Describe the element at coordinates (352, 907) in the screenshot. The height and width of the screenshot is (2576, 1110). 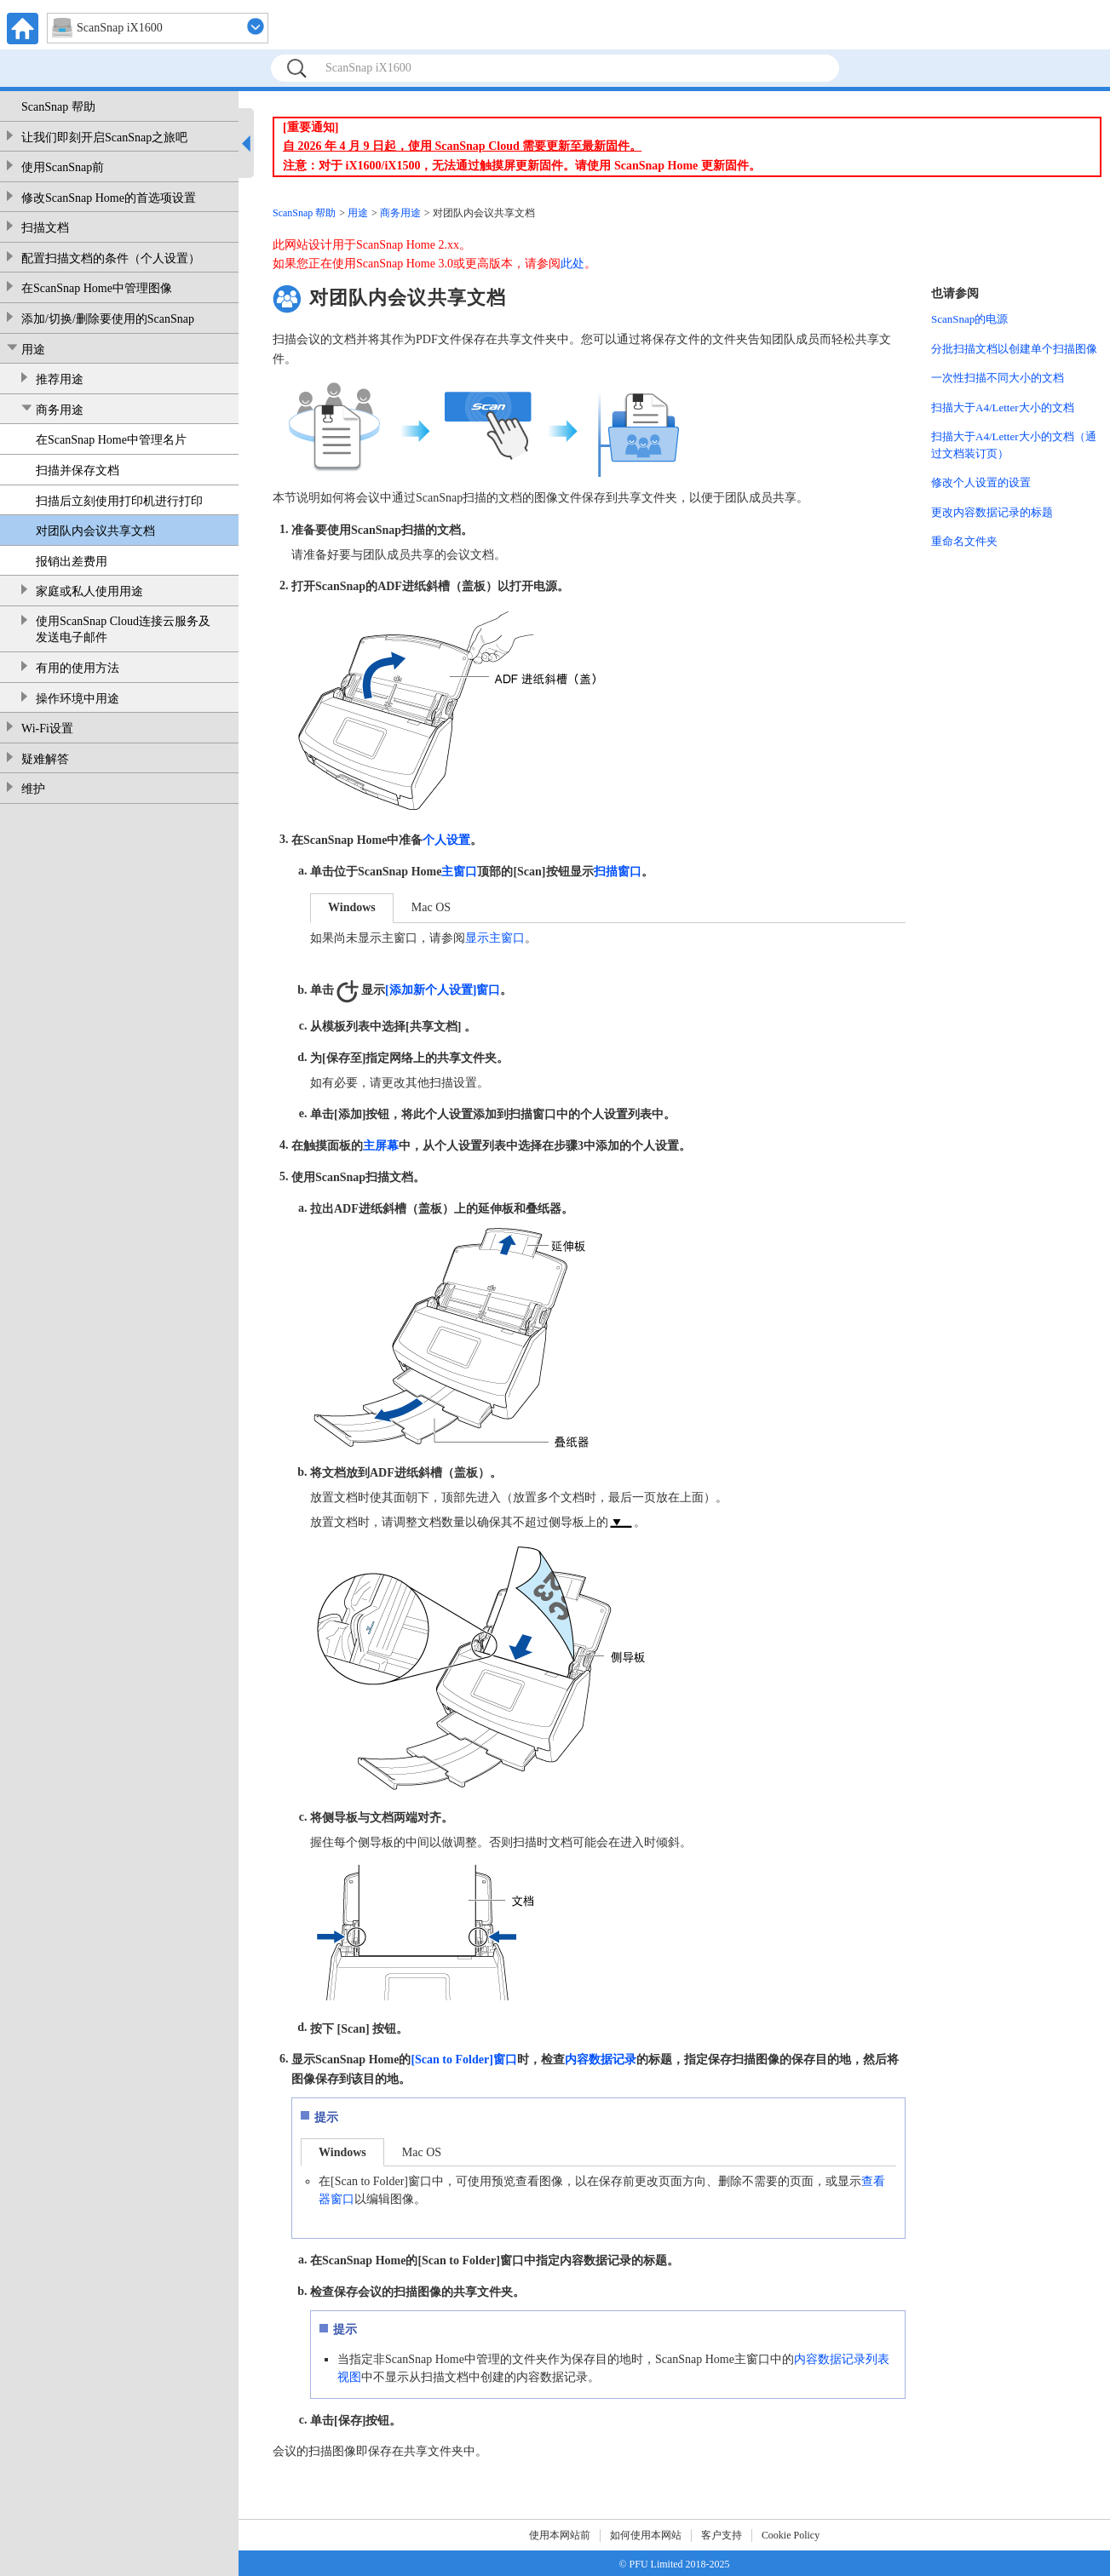
I see `Windows` at that location.